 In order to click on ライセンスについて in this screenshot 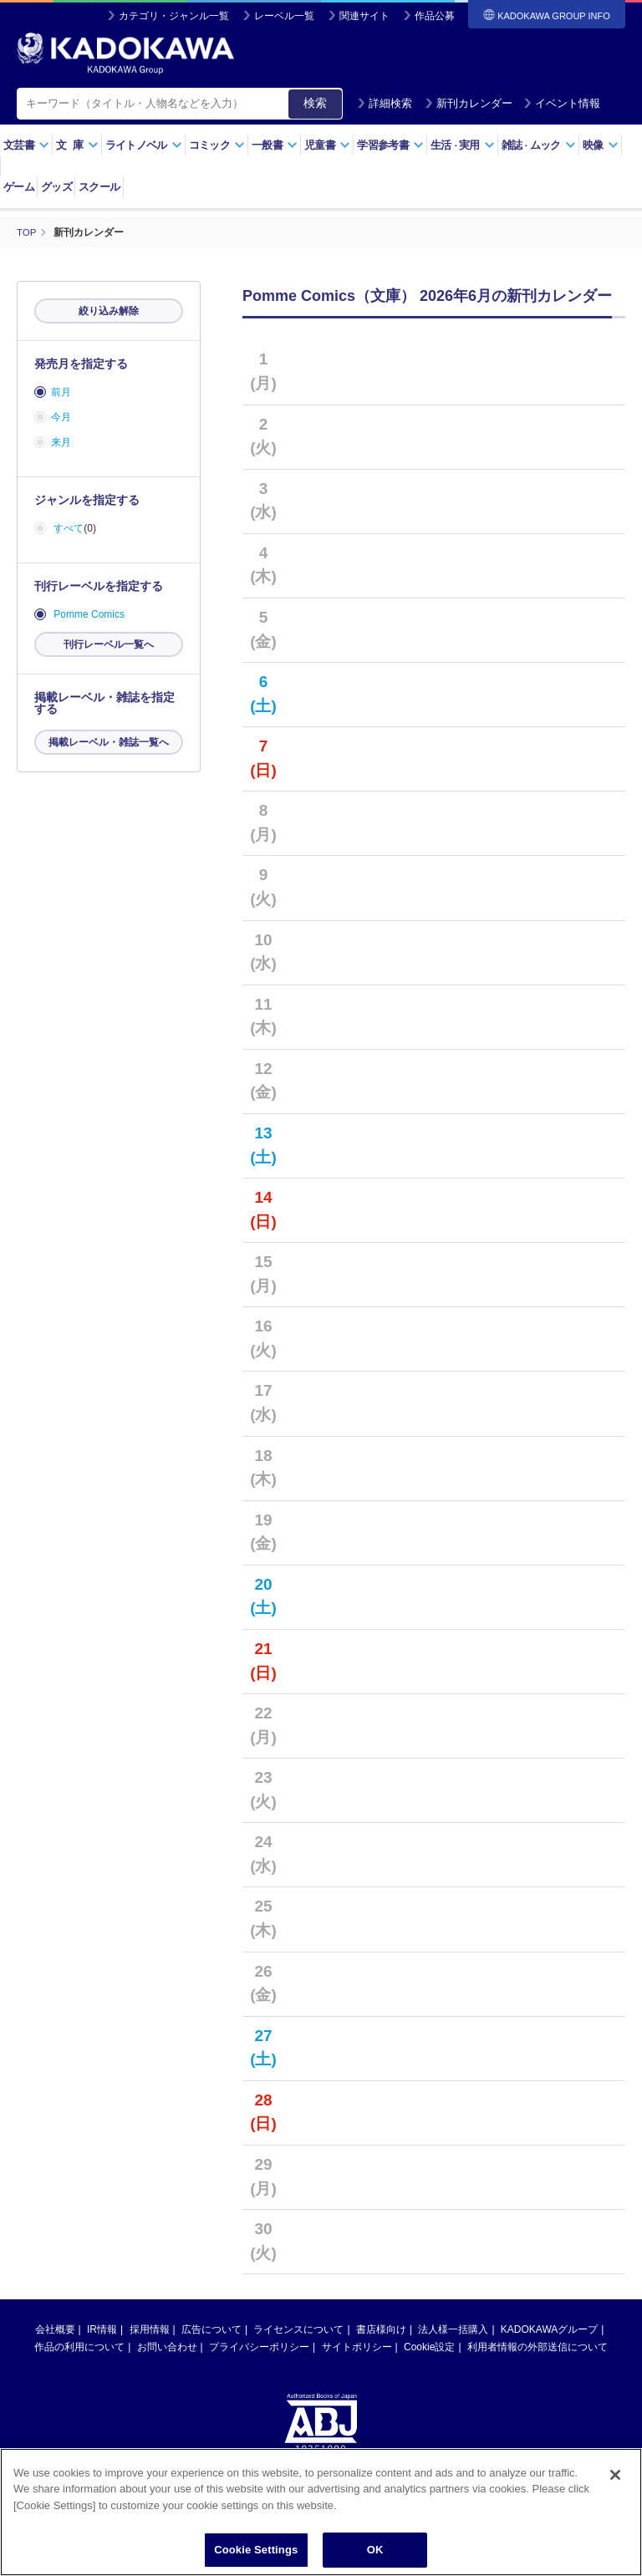, I will do `click(298, 2328)`.